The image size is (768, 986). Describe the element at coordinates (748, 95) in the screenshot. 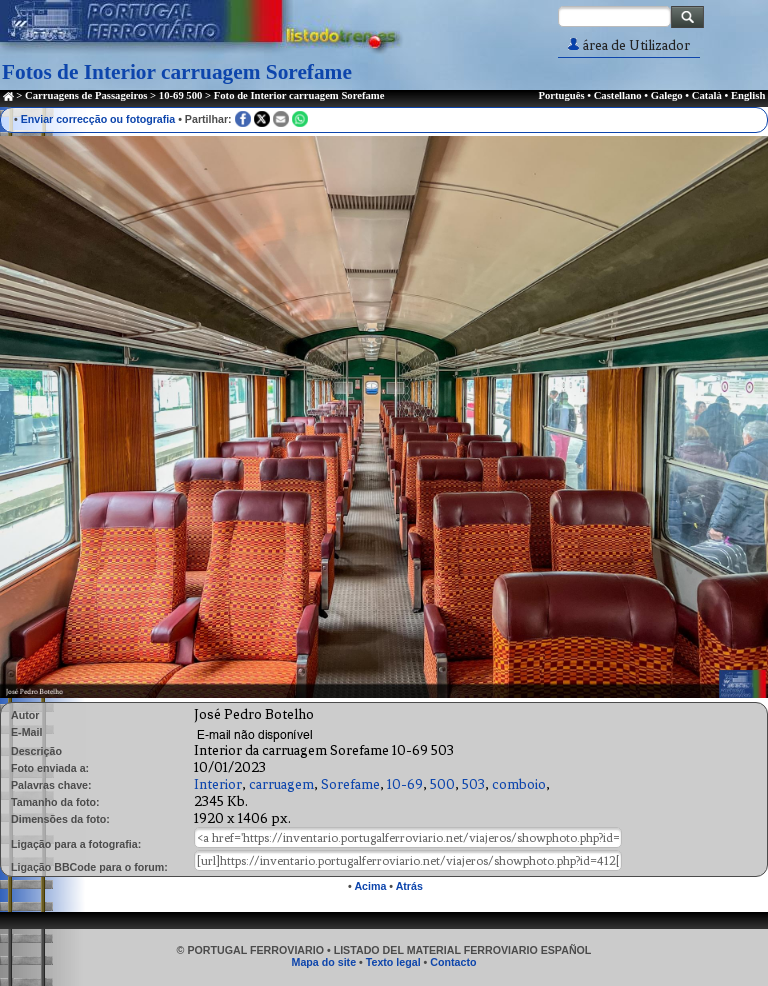

I see `English` at that location.